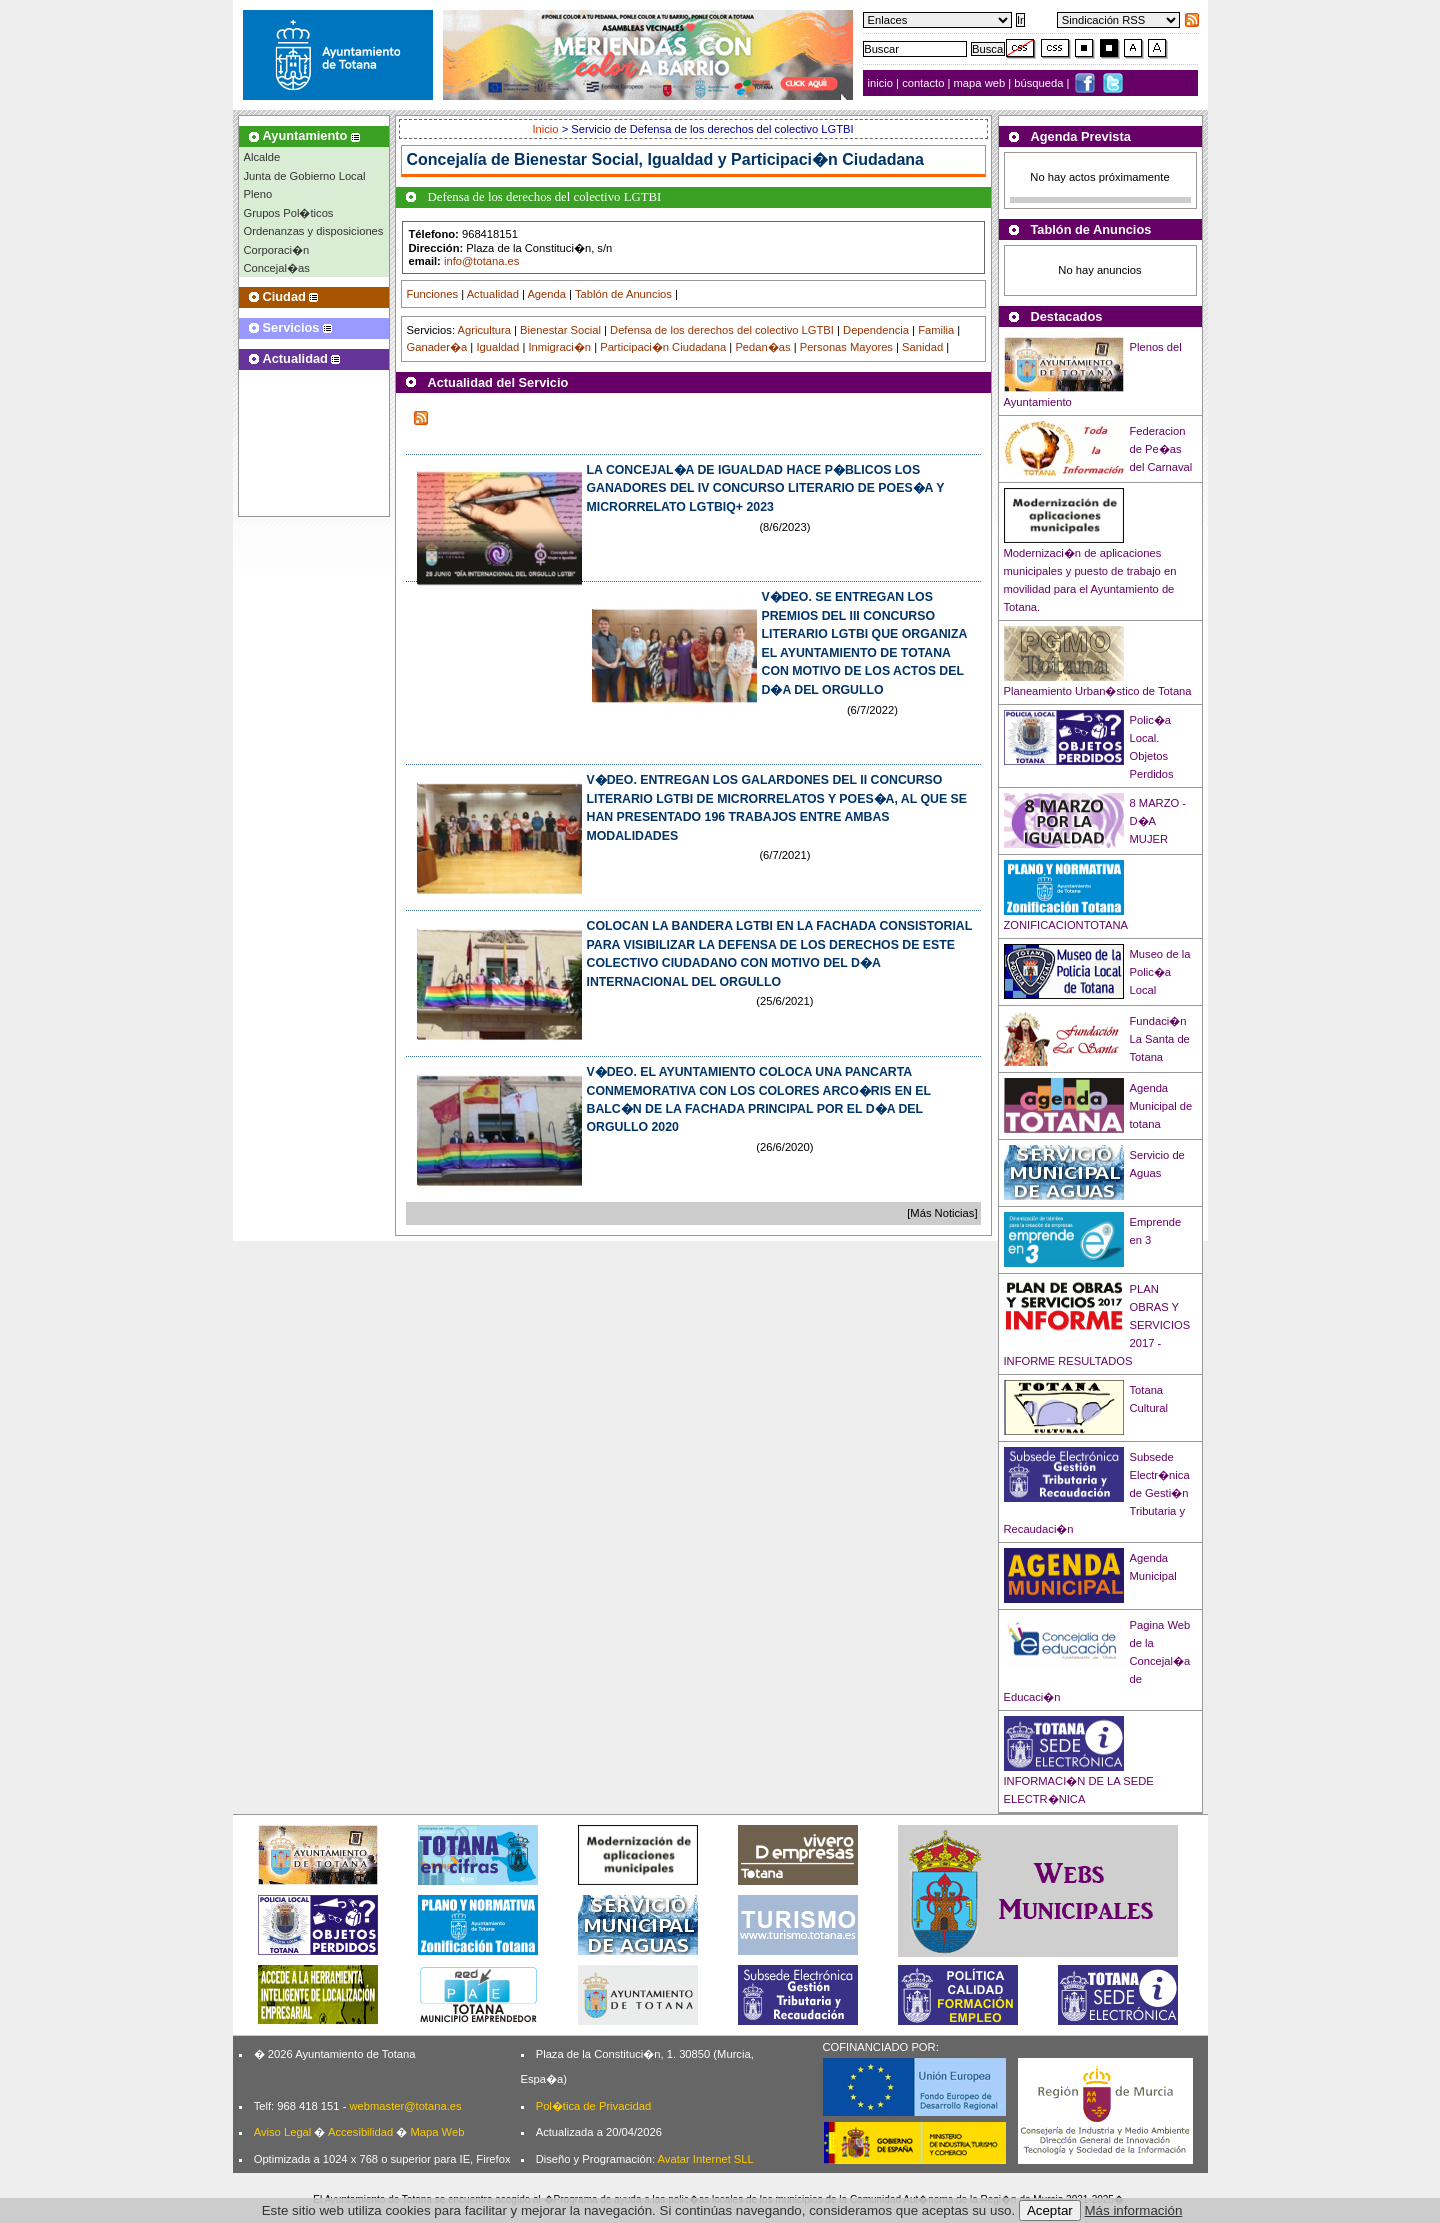 This screenshot has height=2223, width=1440. Describe the element at coordinates (1160, 972) in the screenshot. I see `Museo de la Polic�a Local` at that location.